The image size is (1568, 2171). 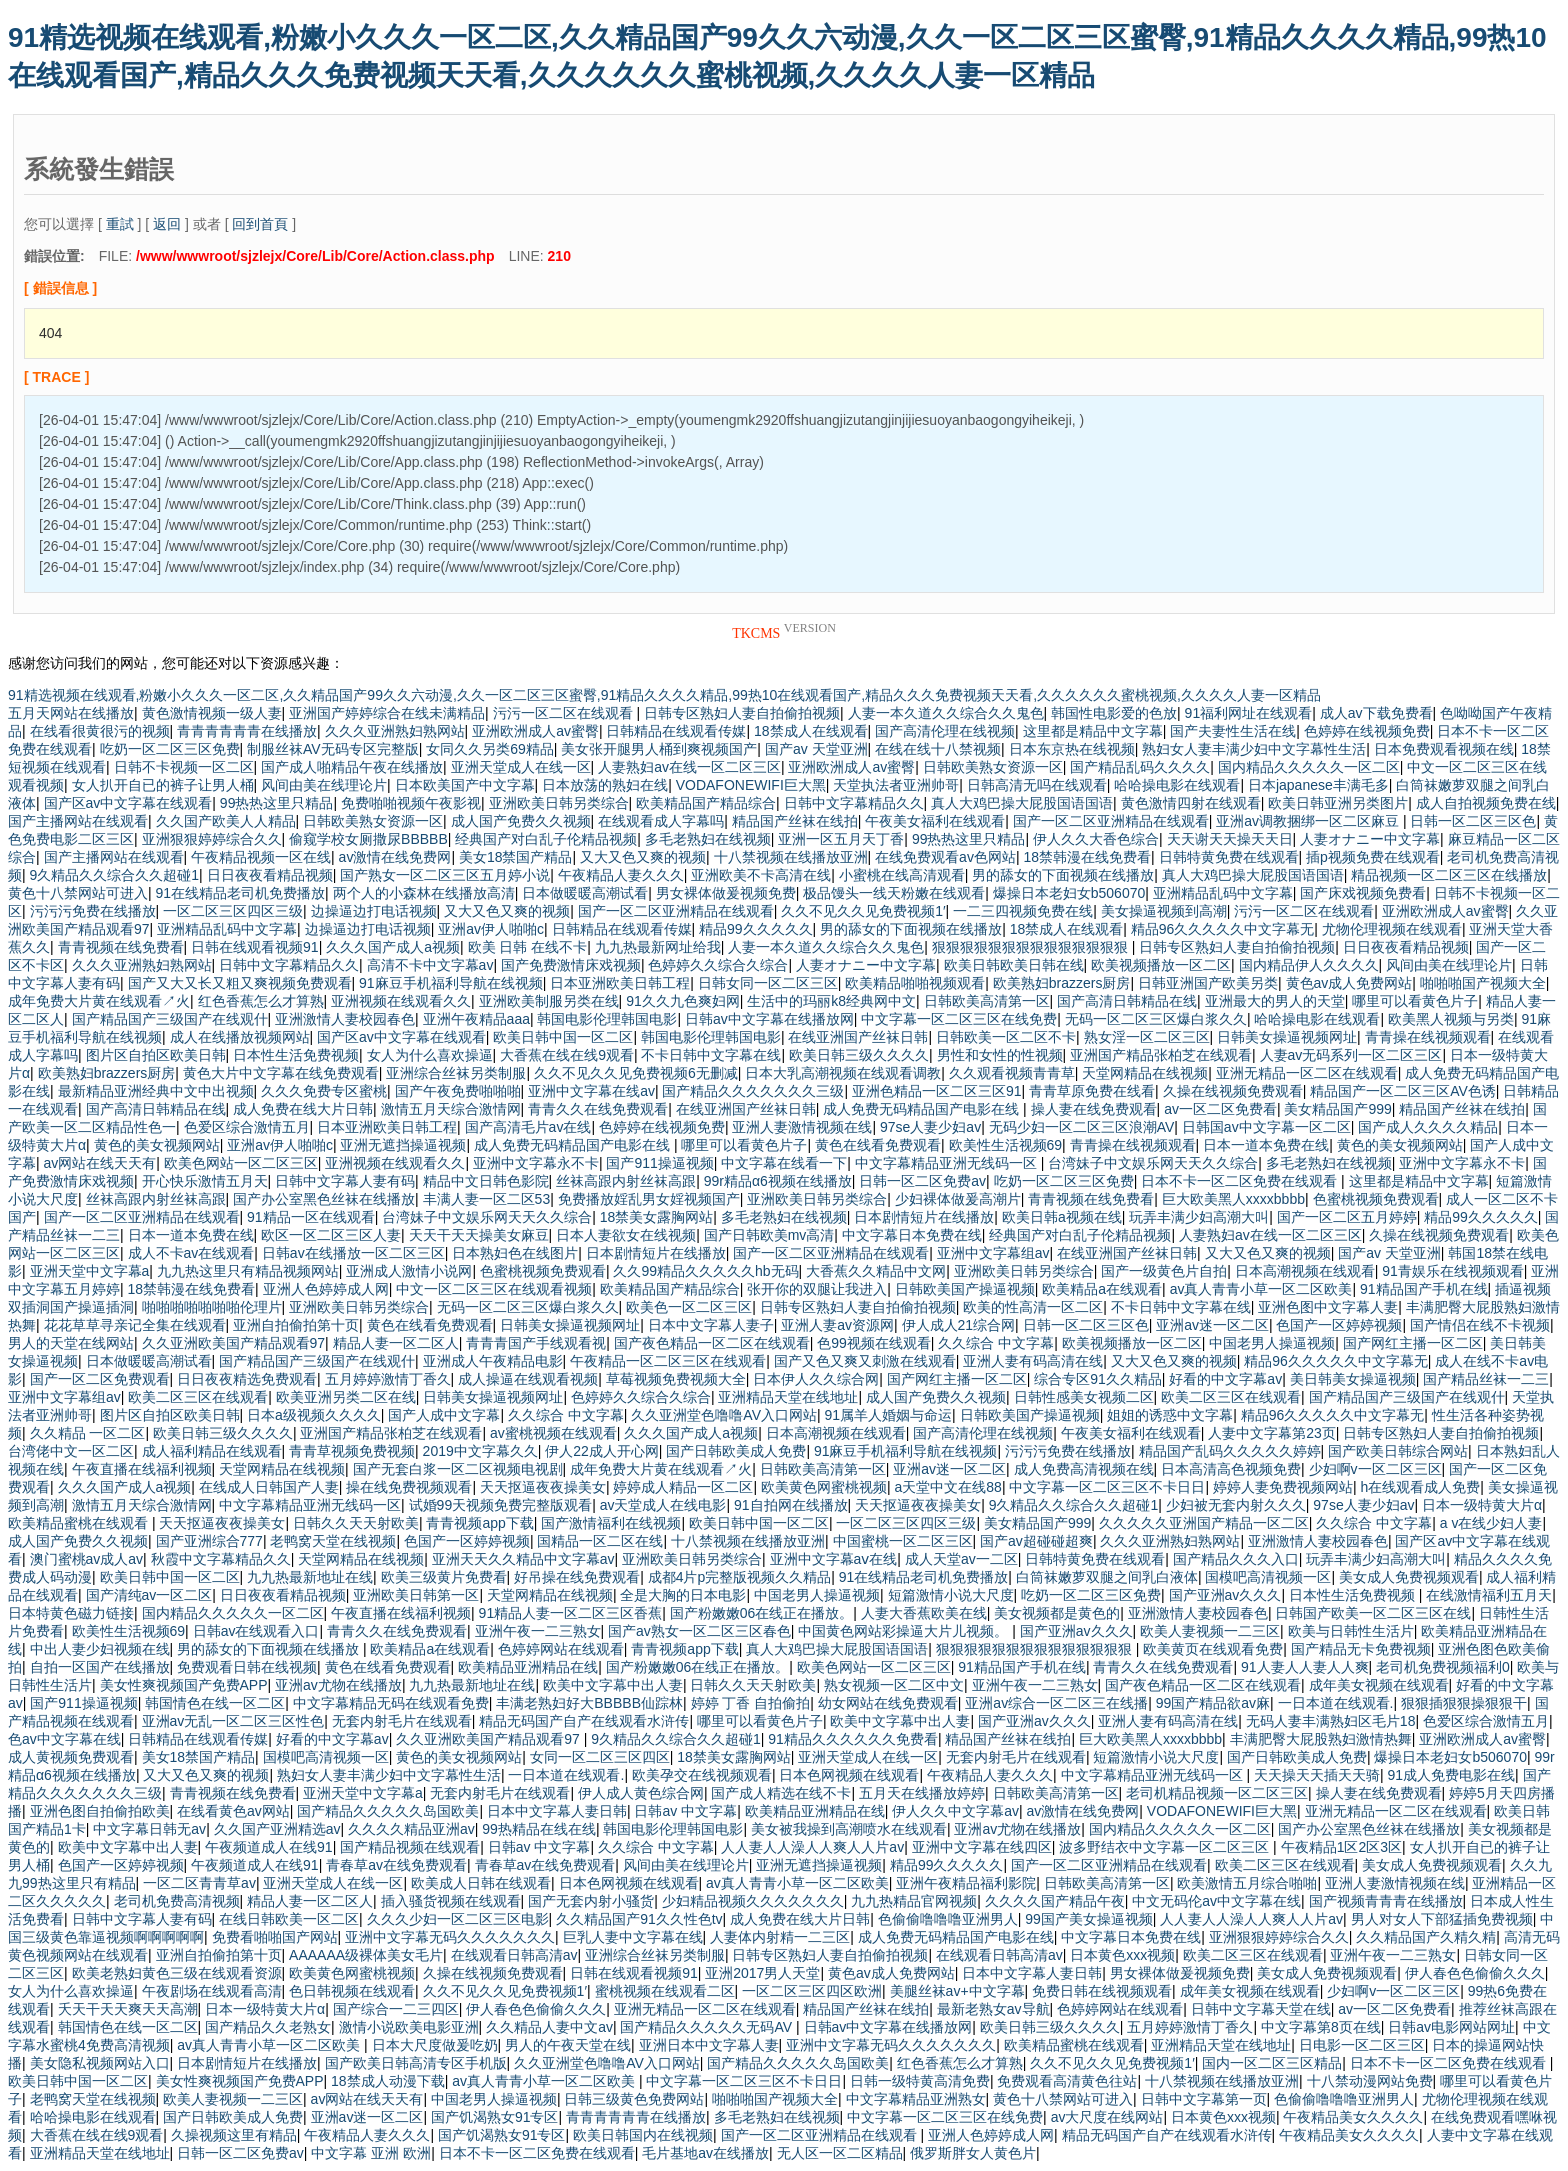 I want to click on 精品国产乱码久久久久久婷婷, so click(x=1230, y=1451).